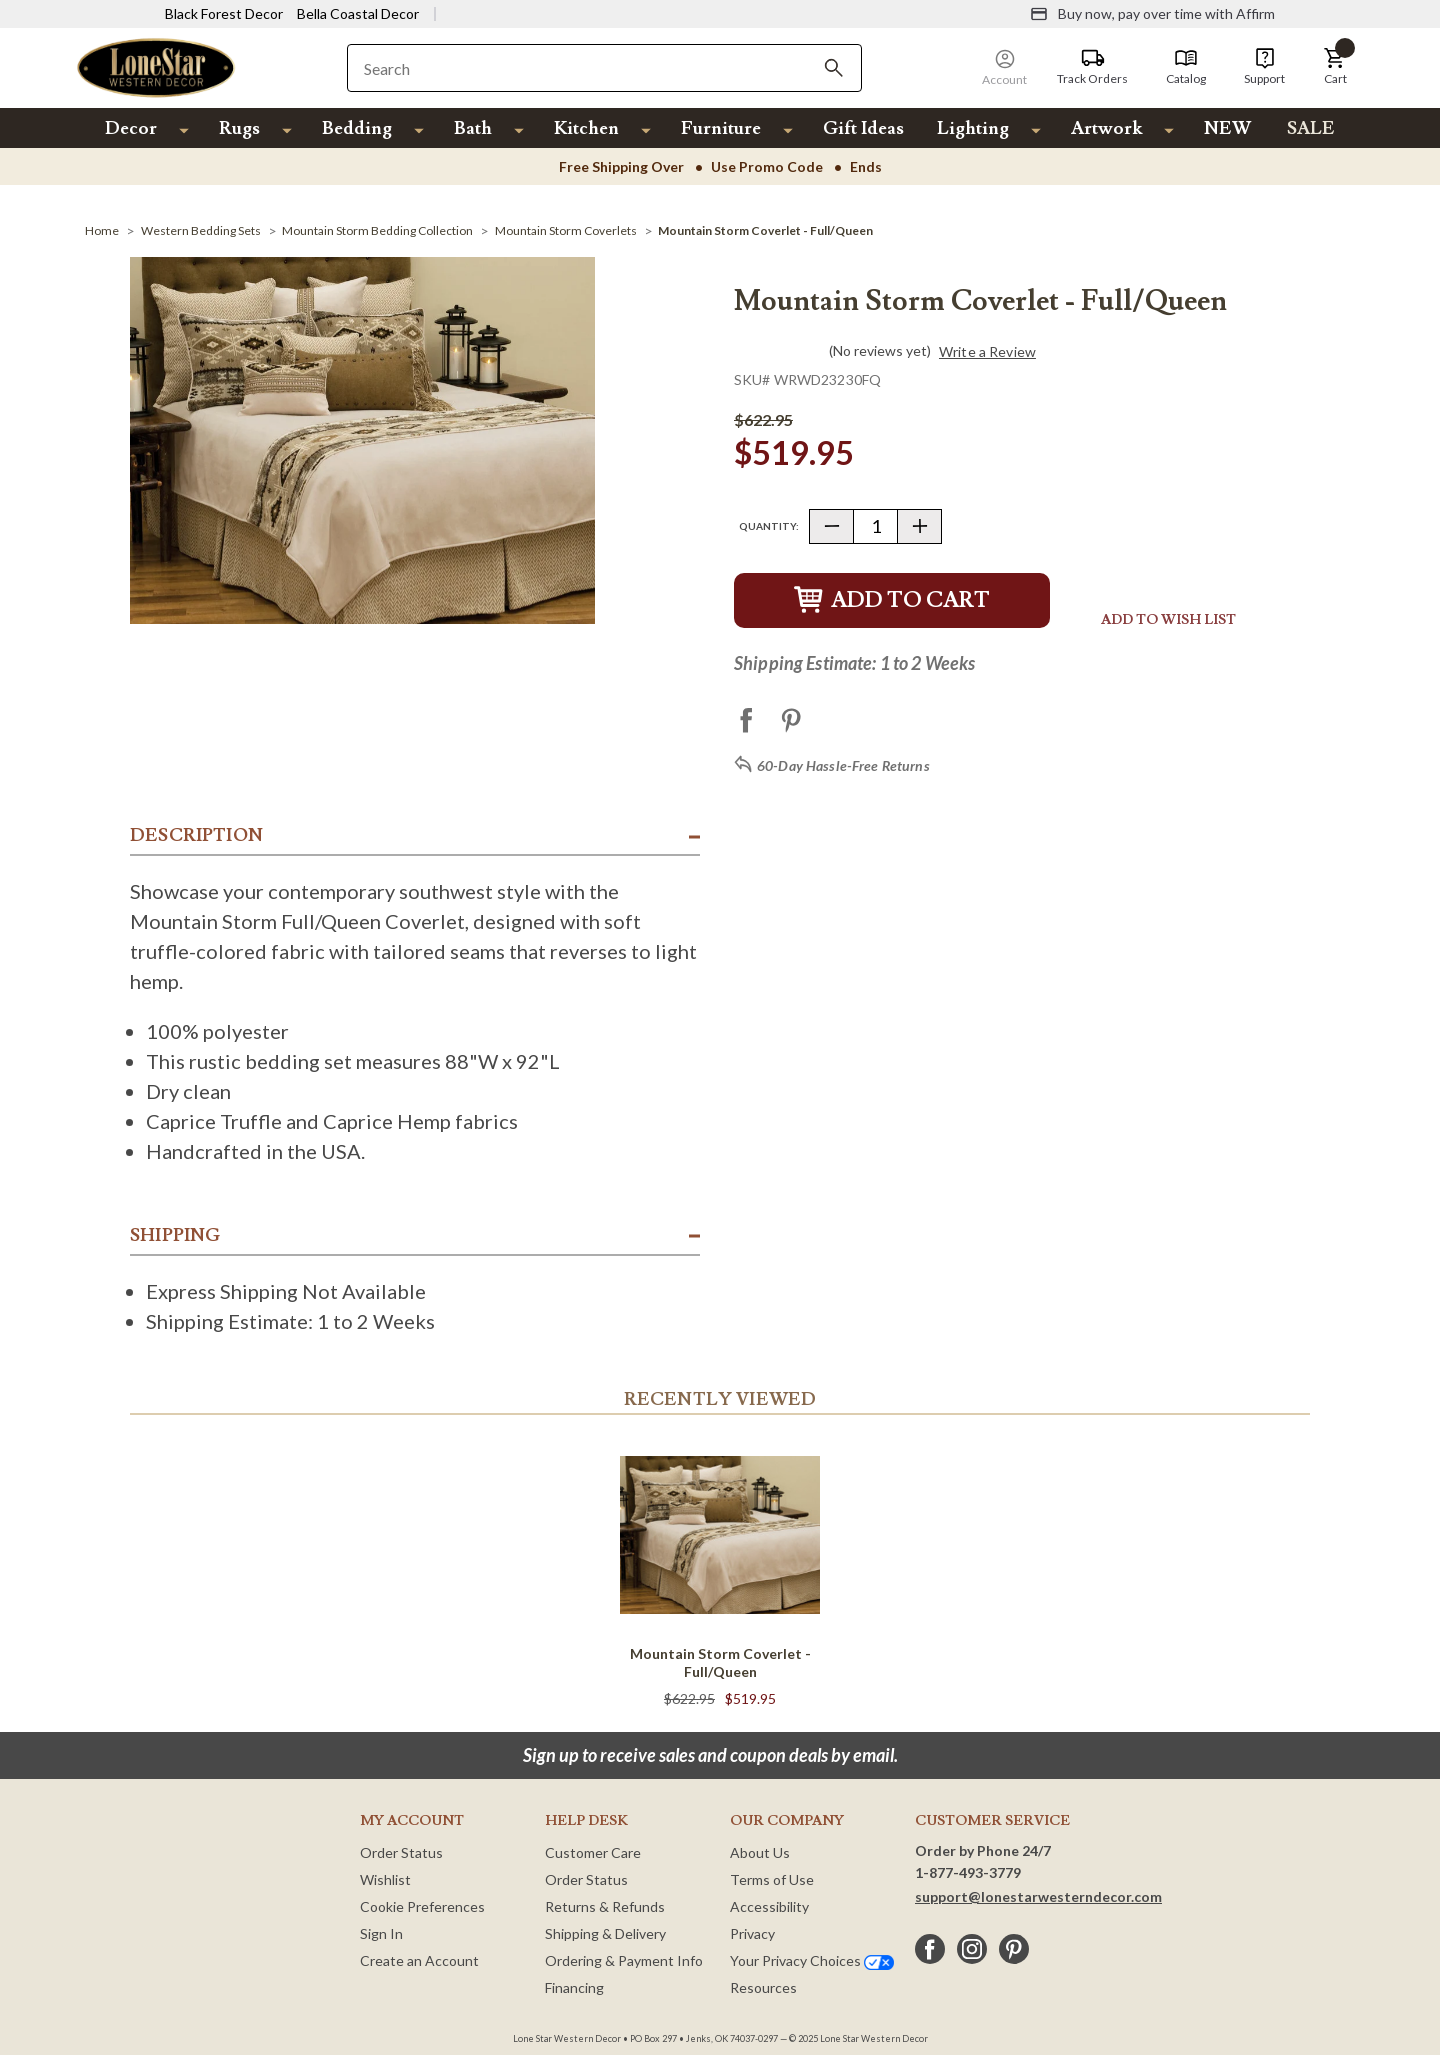  Describe the element at coordinates (721, 128) in the screenshot. I see `Furniture` at that location.